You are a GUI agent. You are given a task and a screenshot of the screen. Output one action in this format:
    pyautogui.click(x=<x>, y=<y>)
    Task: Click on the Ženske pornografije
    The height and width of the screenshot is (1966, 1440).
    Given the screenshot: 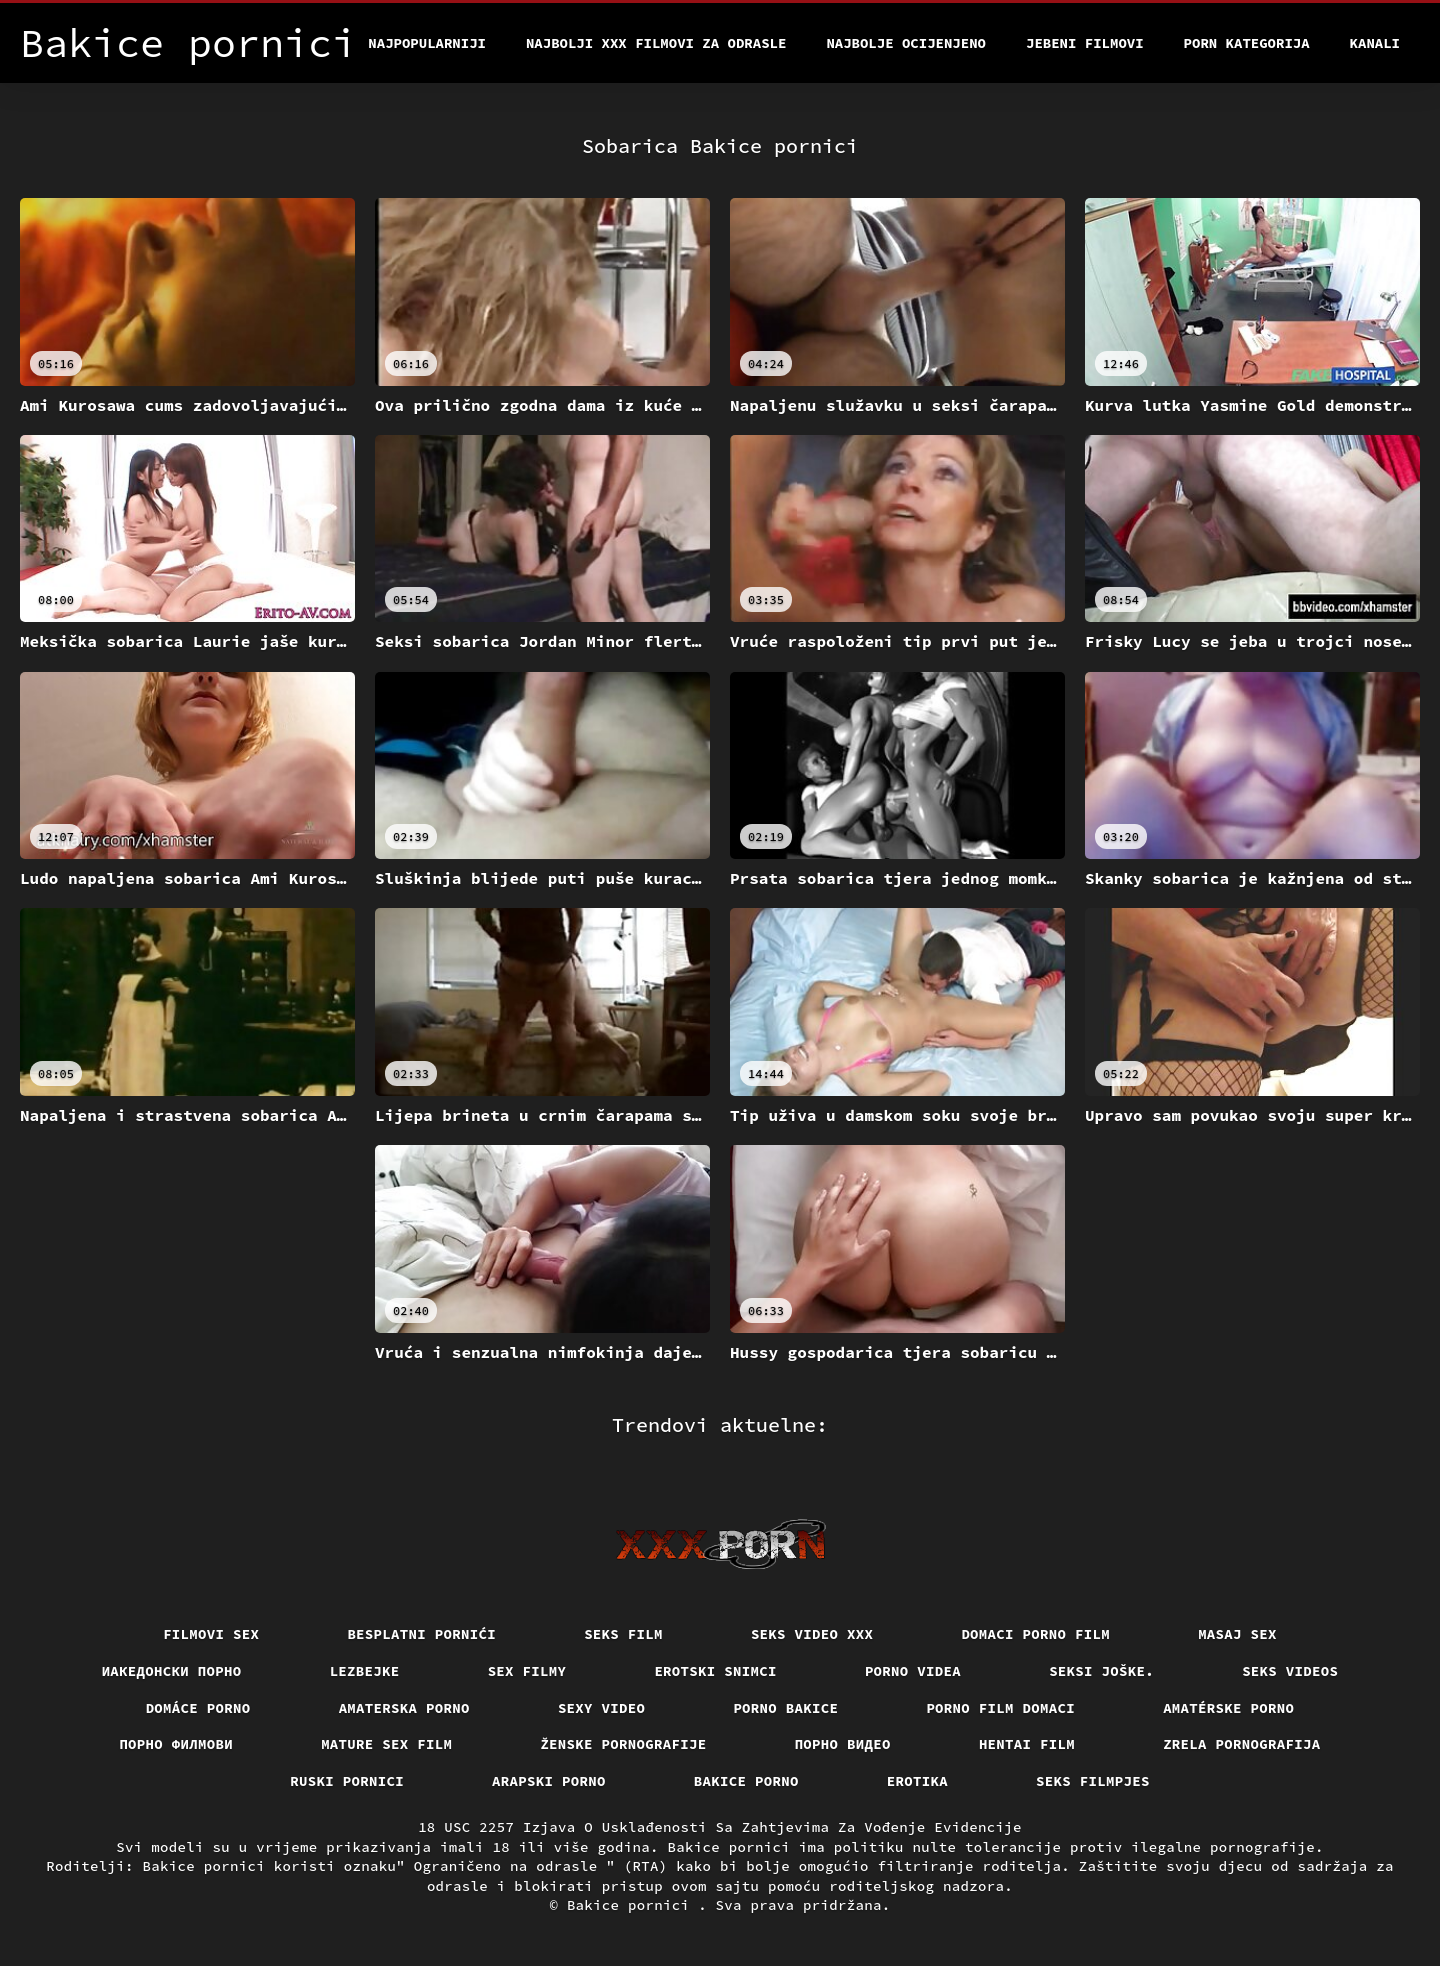 What is the action you would take?
    pyautogui.click(x=623, y=1744)
    